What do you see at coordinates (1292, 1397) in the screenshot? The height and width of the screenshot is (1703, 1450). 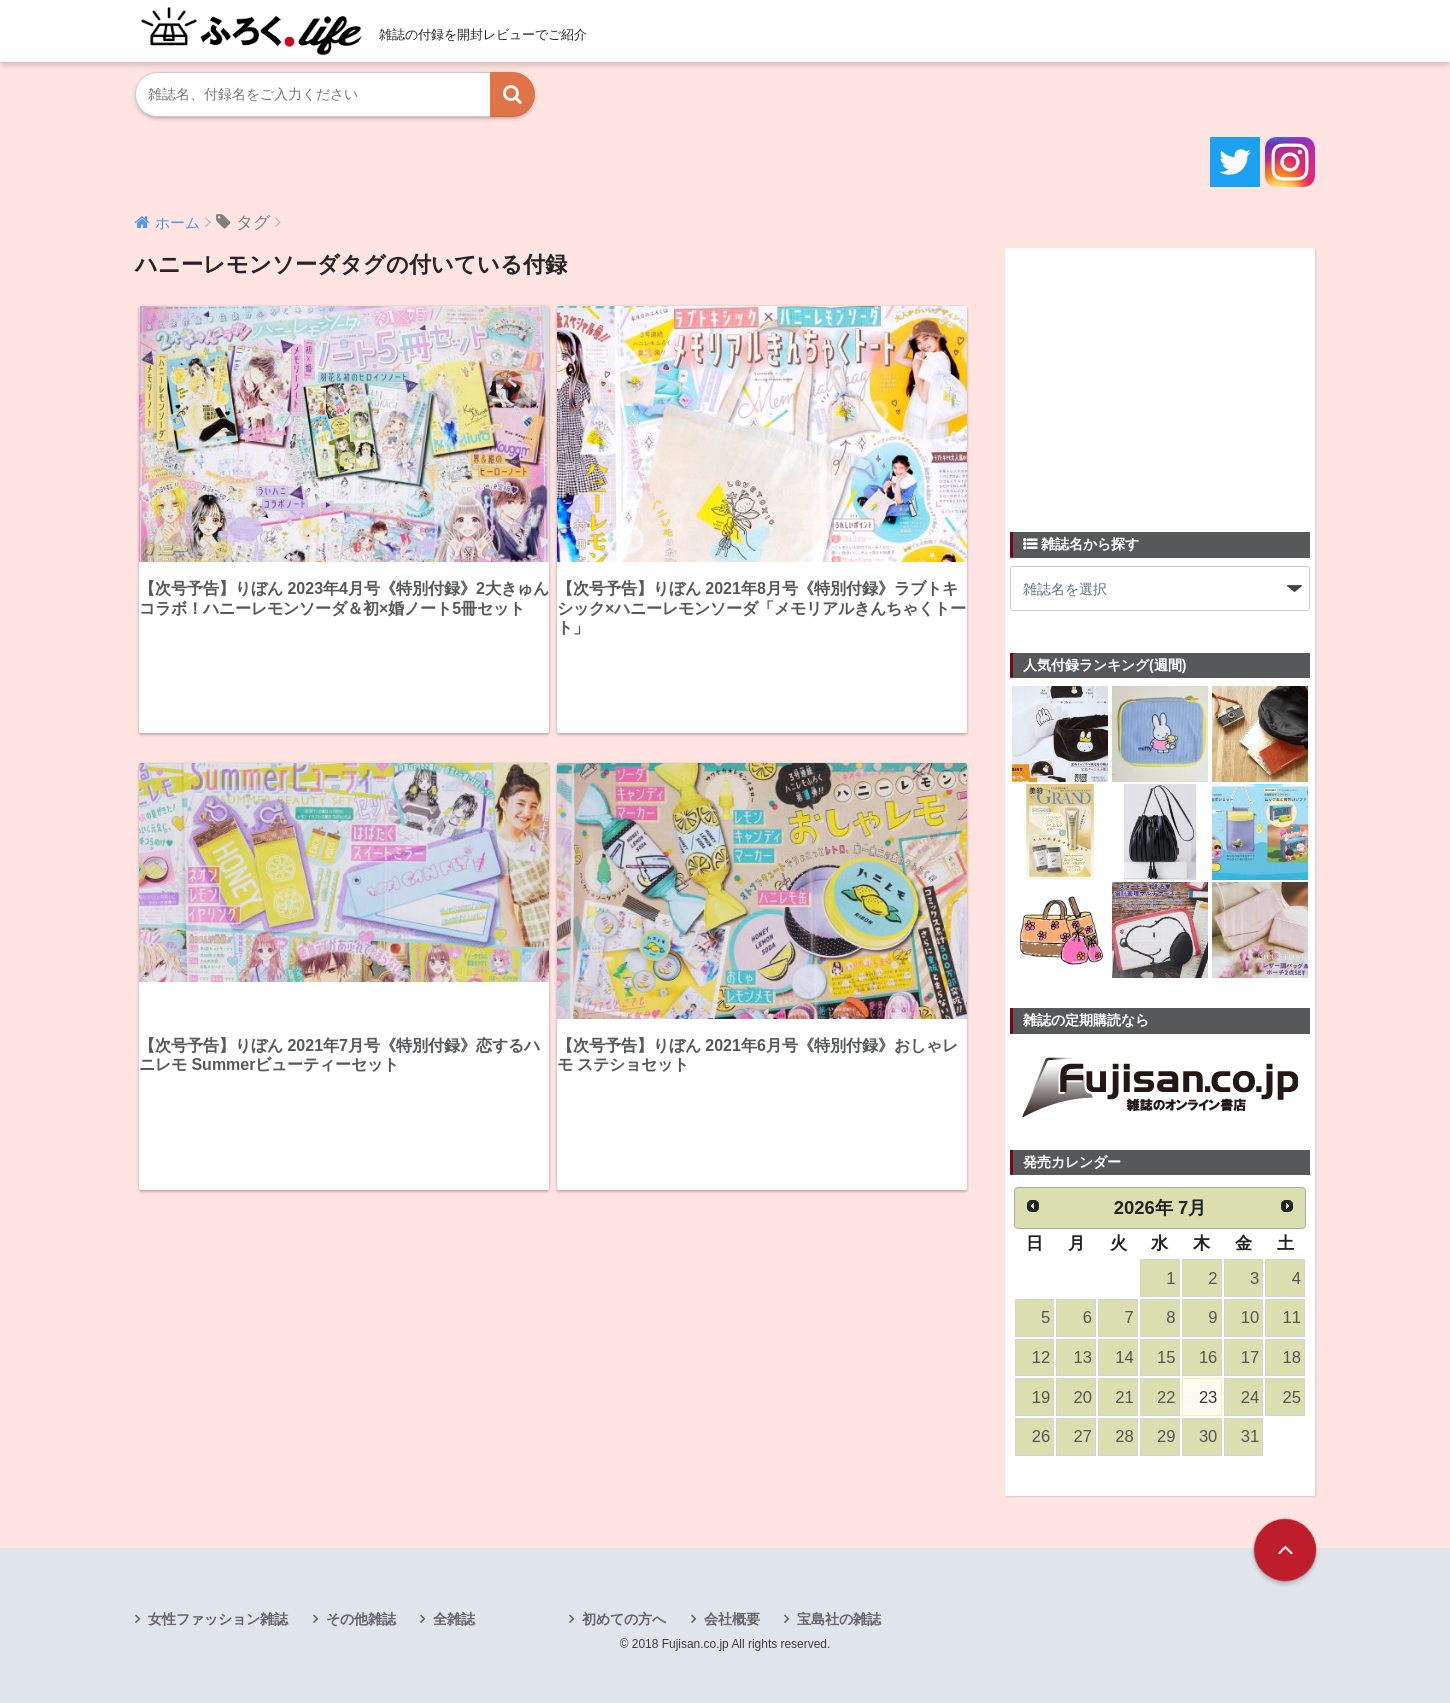 I see `25` at bounding box center [1292, 1397].